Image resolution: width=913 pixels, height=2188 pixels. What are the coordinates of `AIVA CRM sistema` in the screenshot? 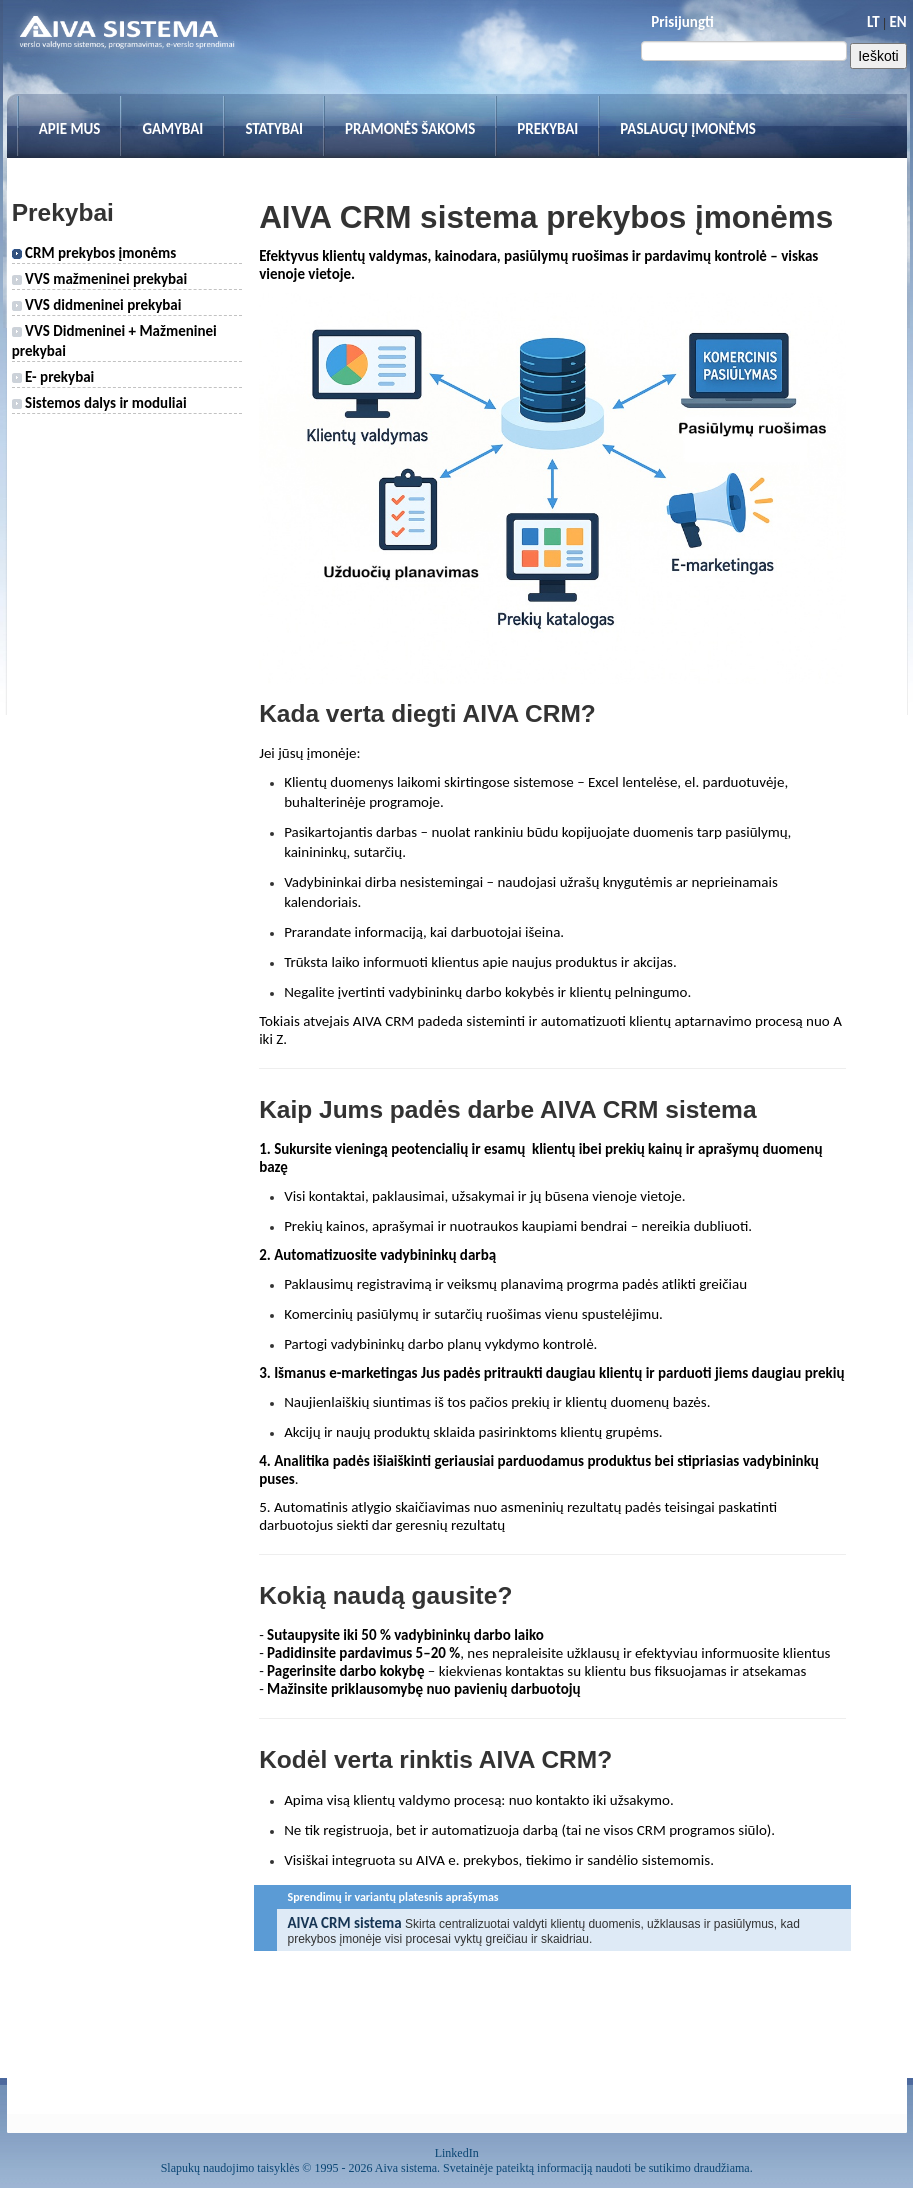 It's located at (344, 1923).